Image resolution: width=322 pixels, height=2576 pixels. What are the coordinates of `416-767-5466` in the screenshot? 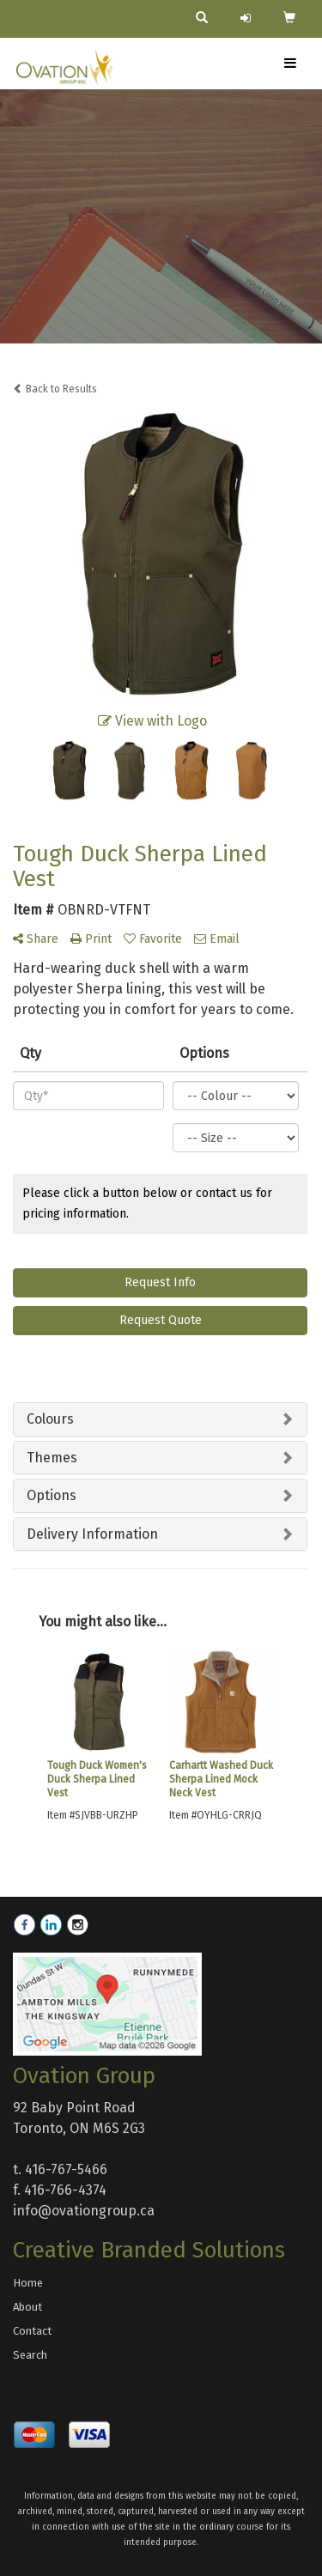 It's located at (66, 2169).